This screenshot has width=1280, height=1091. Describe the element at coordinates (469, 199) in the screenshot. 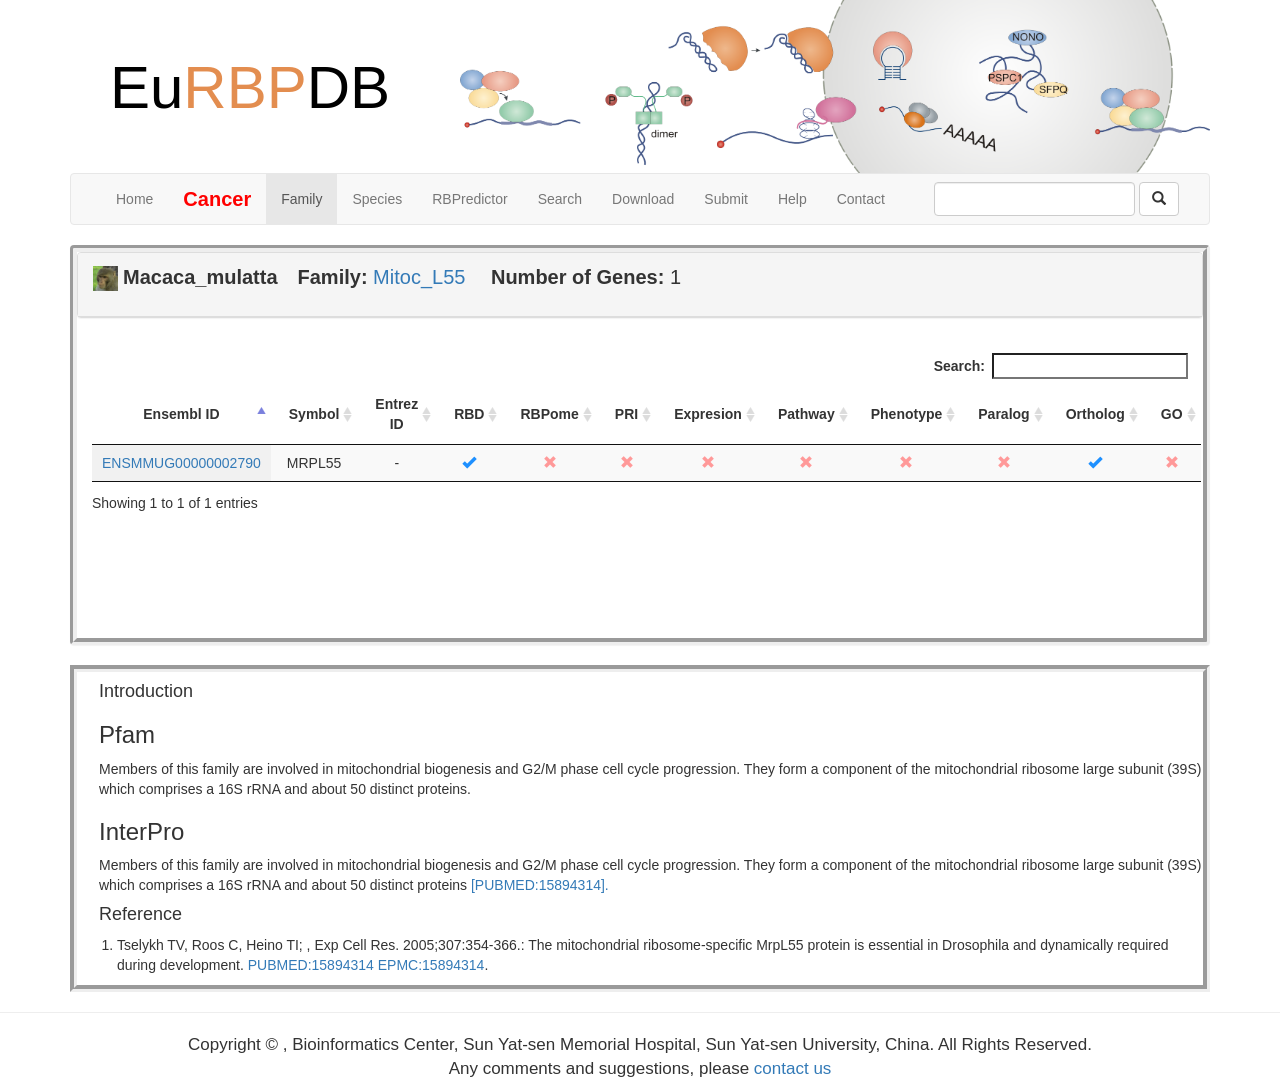

I see `RBPredictor` at that location.